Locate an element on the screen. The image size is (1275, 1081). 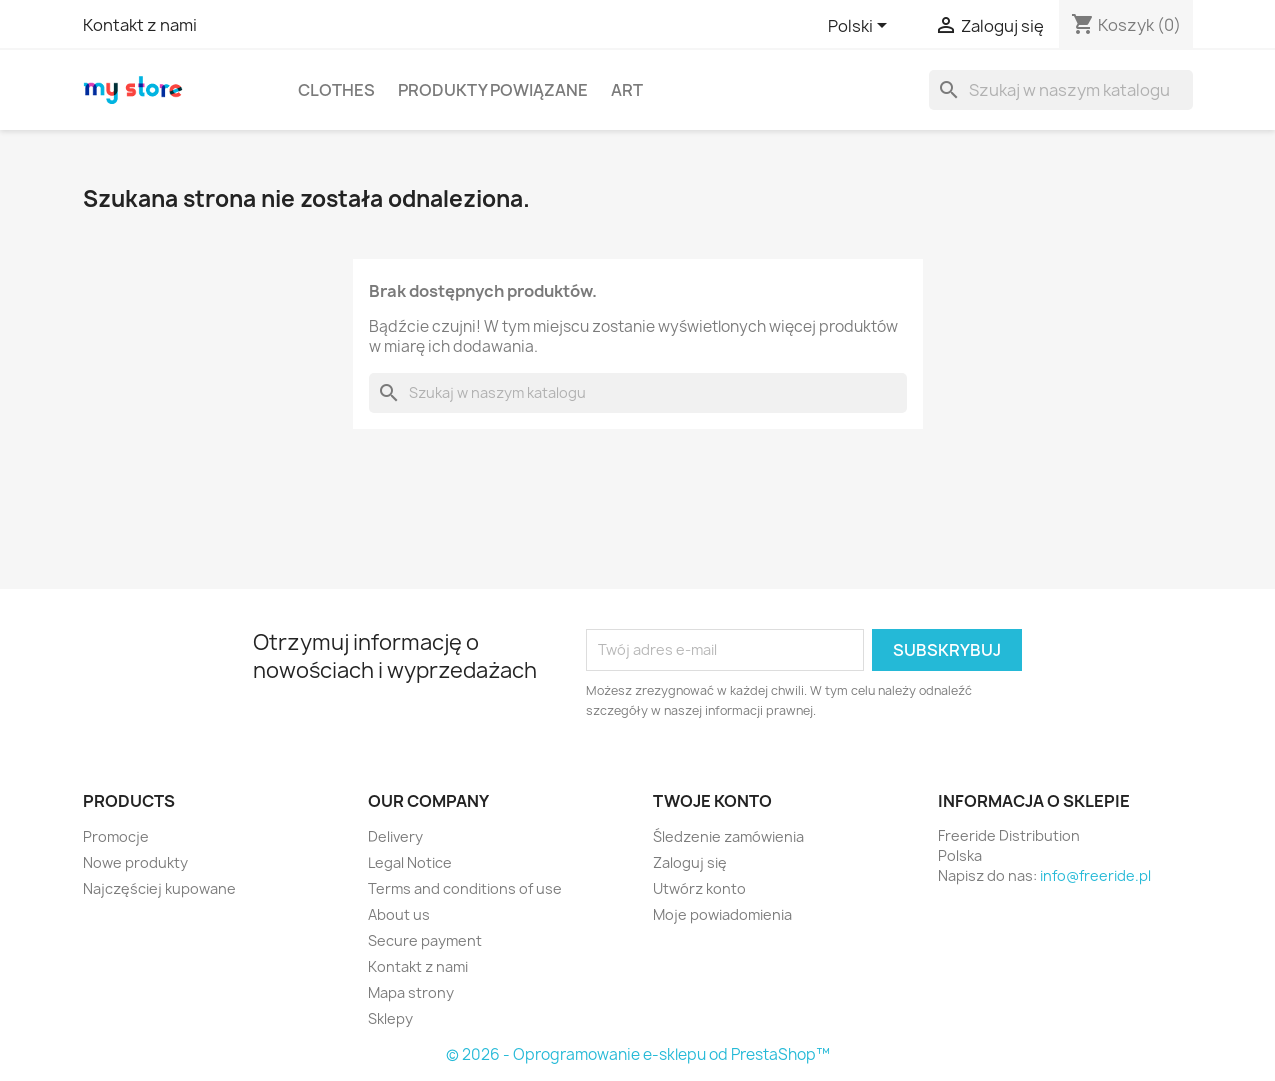
Secure payment is located at coordinates (425, 940).